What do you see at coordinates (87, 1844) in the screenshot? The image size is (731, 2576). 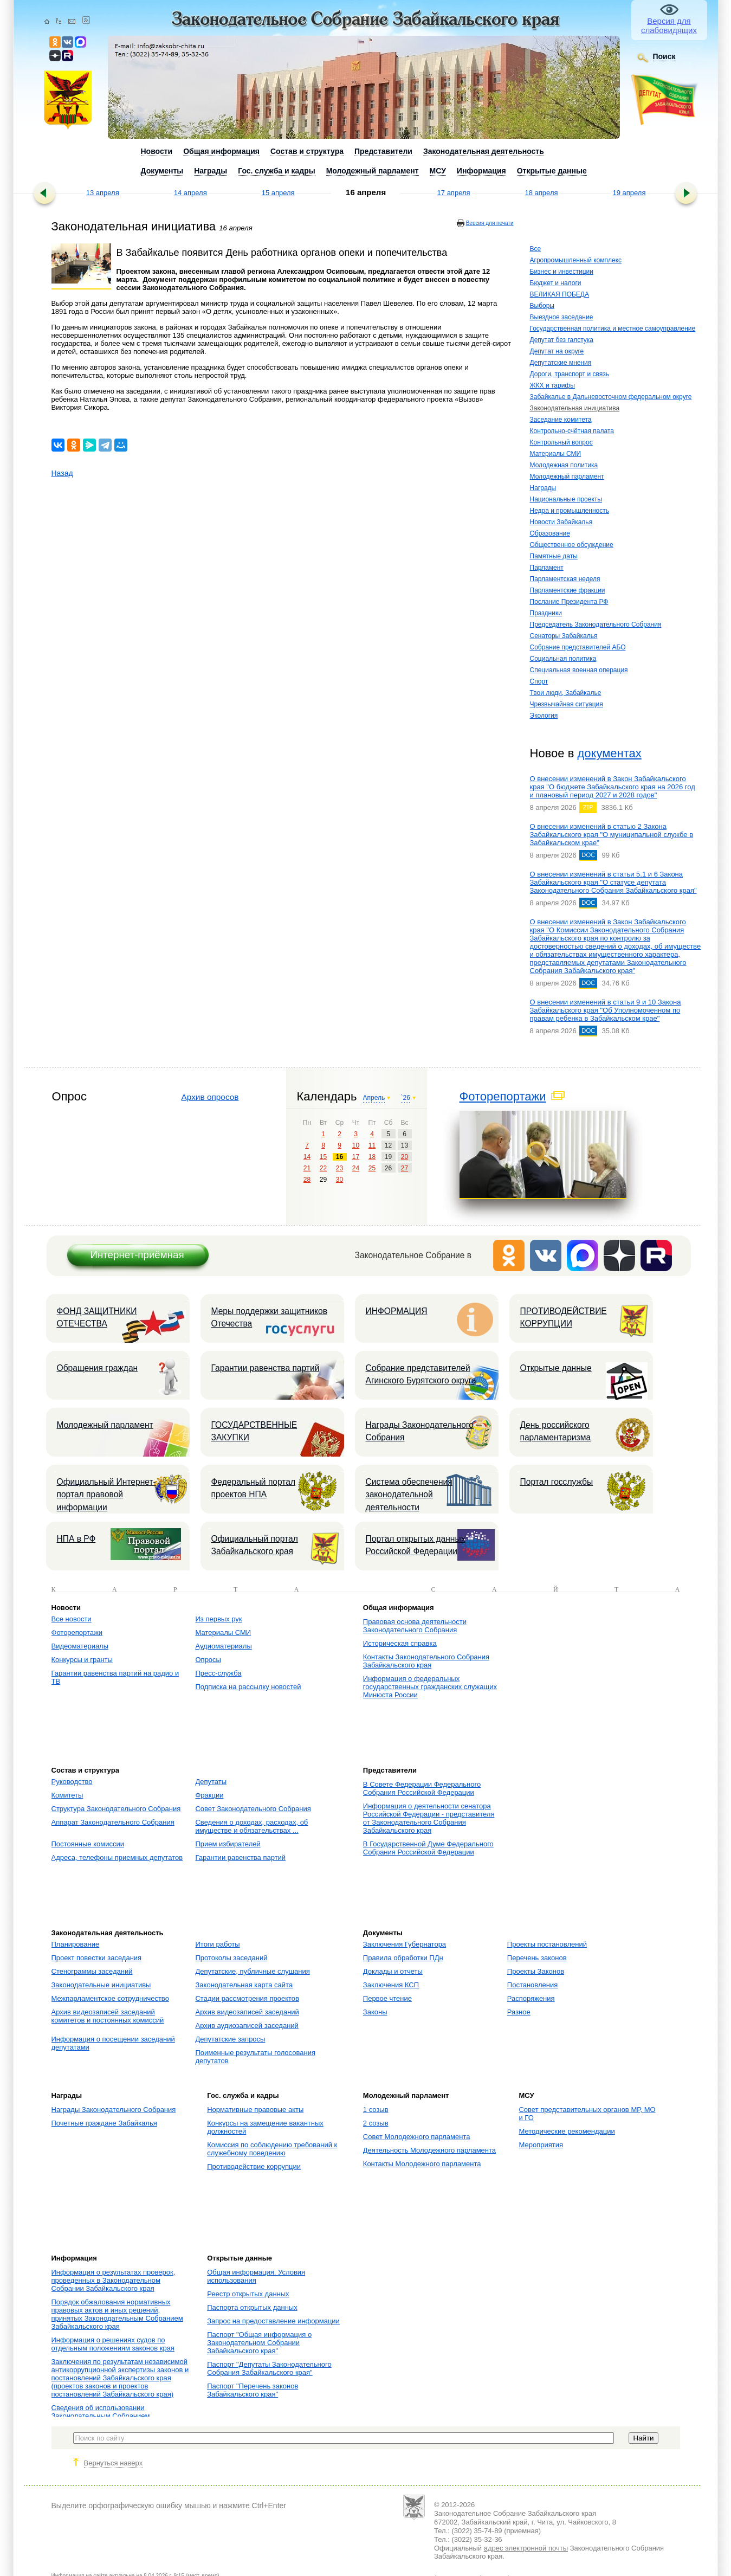 I see `Постоянные комиссии` at bounding box center [87, 1844].